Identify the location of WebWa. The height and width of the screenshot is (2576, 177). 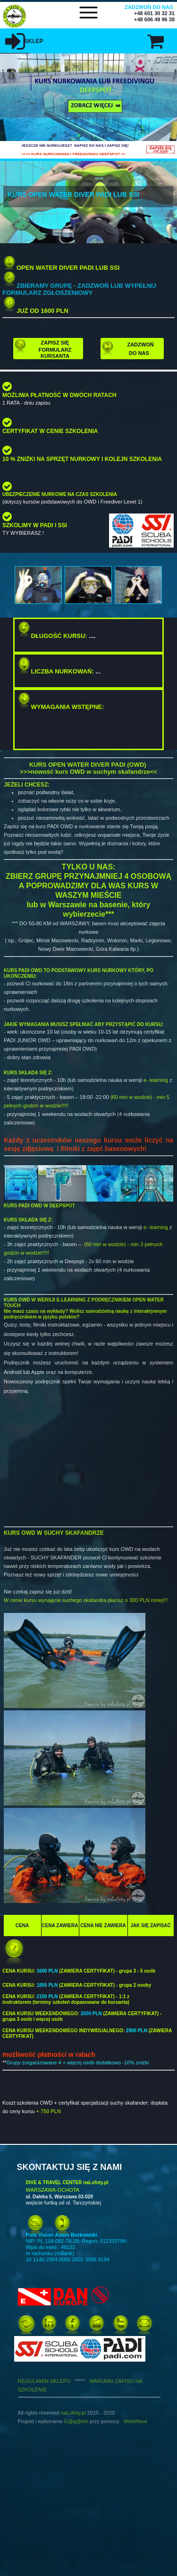
(133, 2421).